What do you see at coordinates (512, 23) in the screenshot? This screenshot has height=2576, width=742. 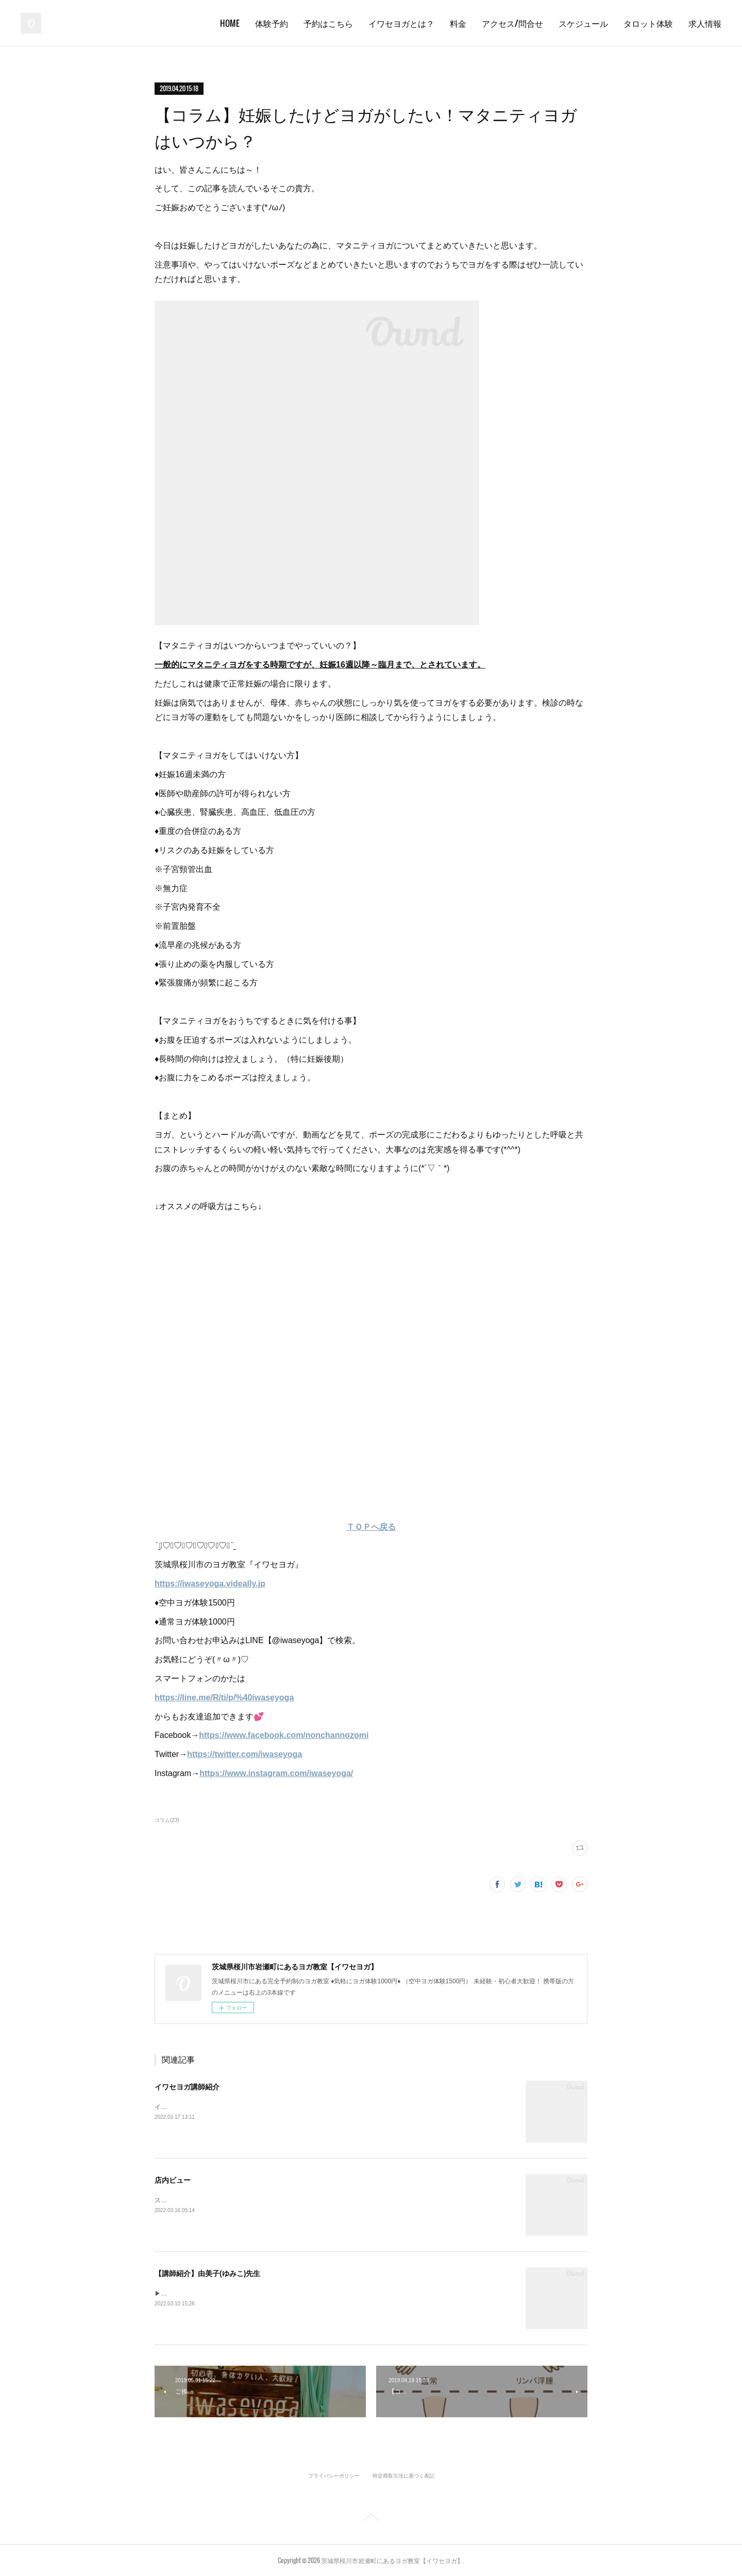 I see `アクセス/問合せ` at bounding box center [512, 23].